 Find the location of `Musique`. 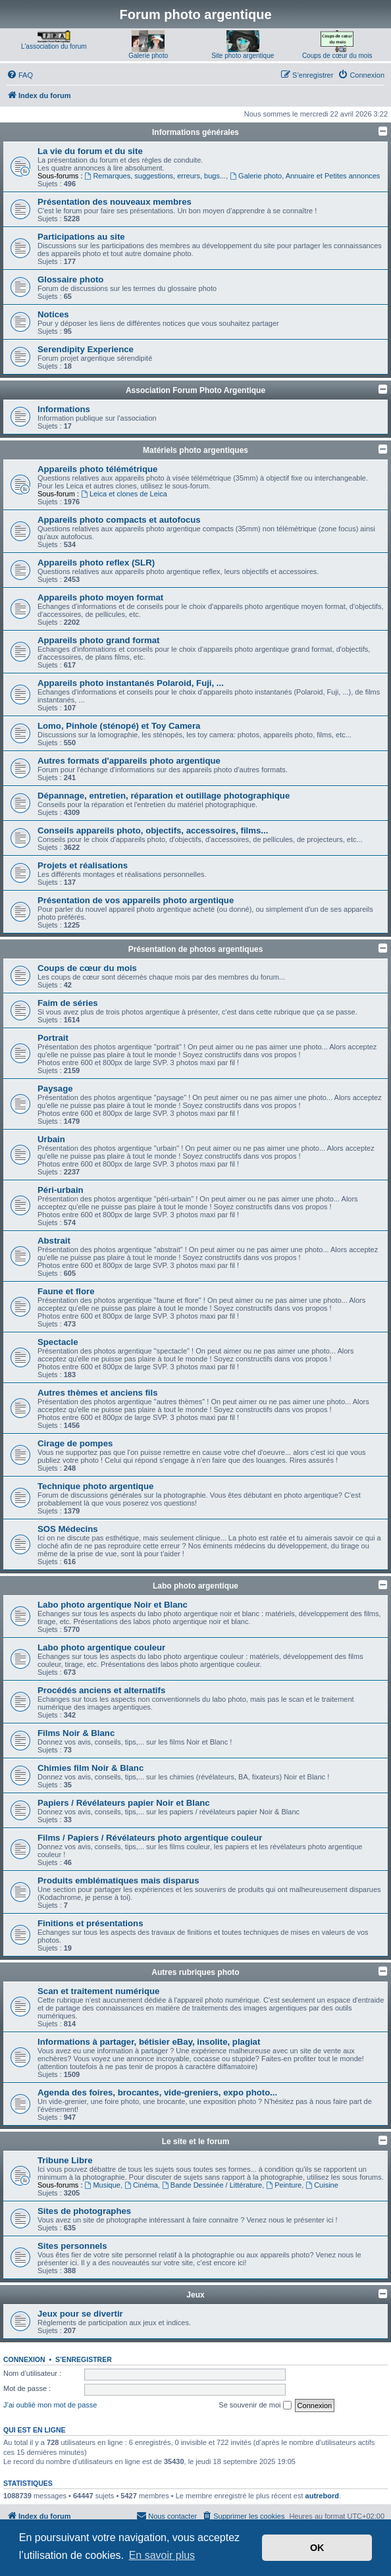

Musique is located at coordinates (102, 2185).